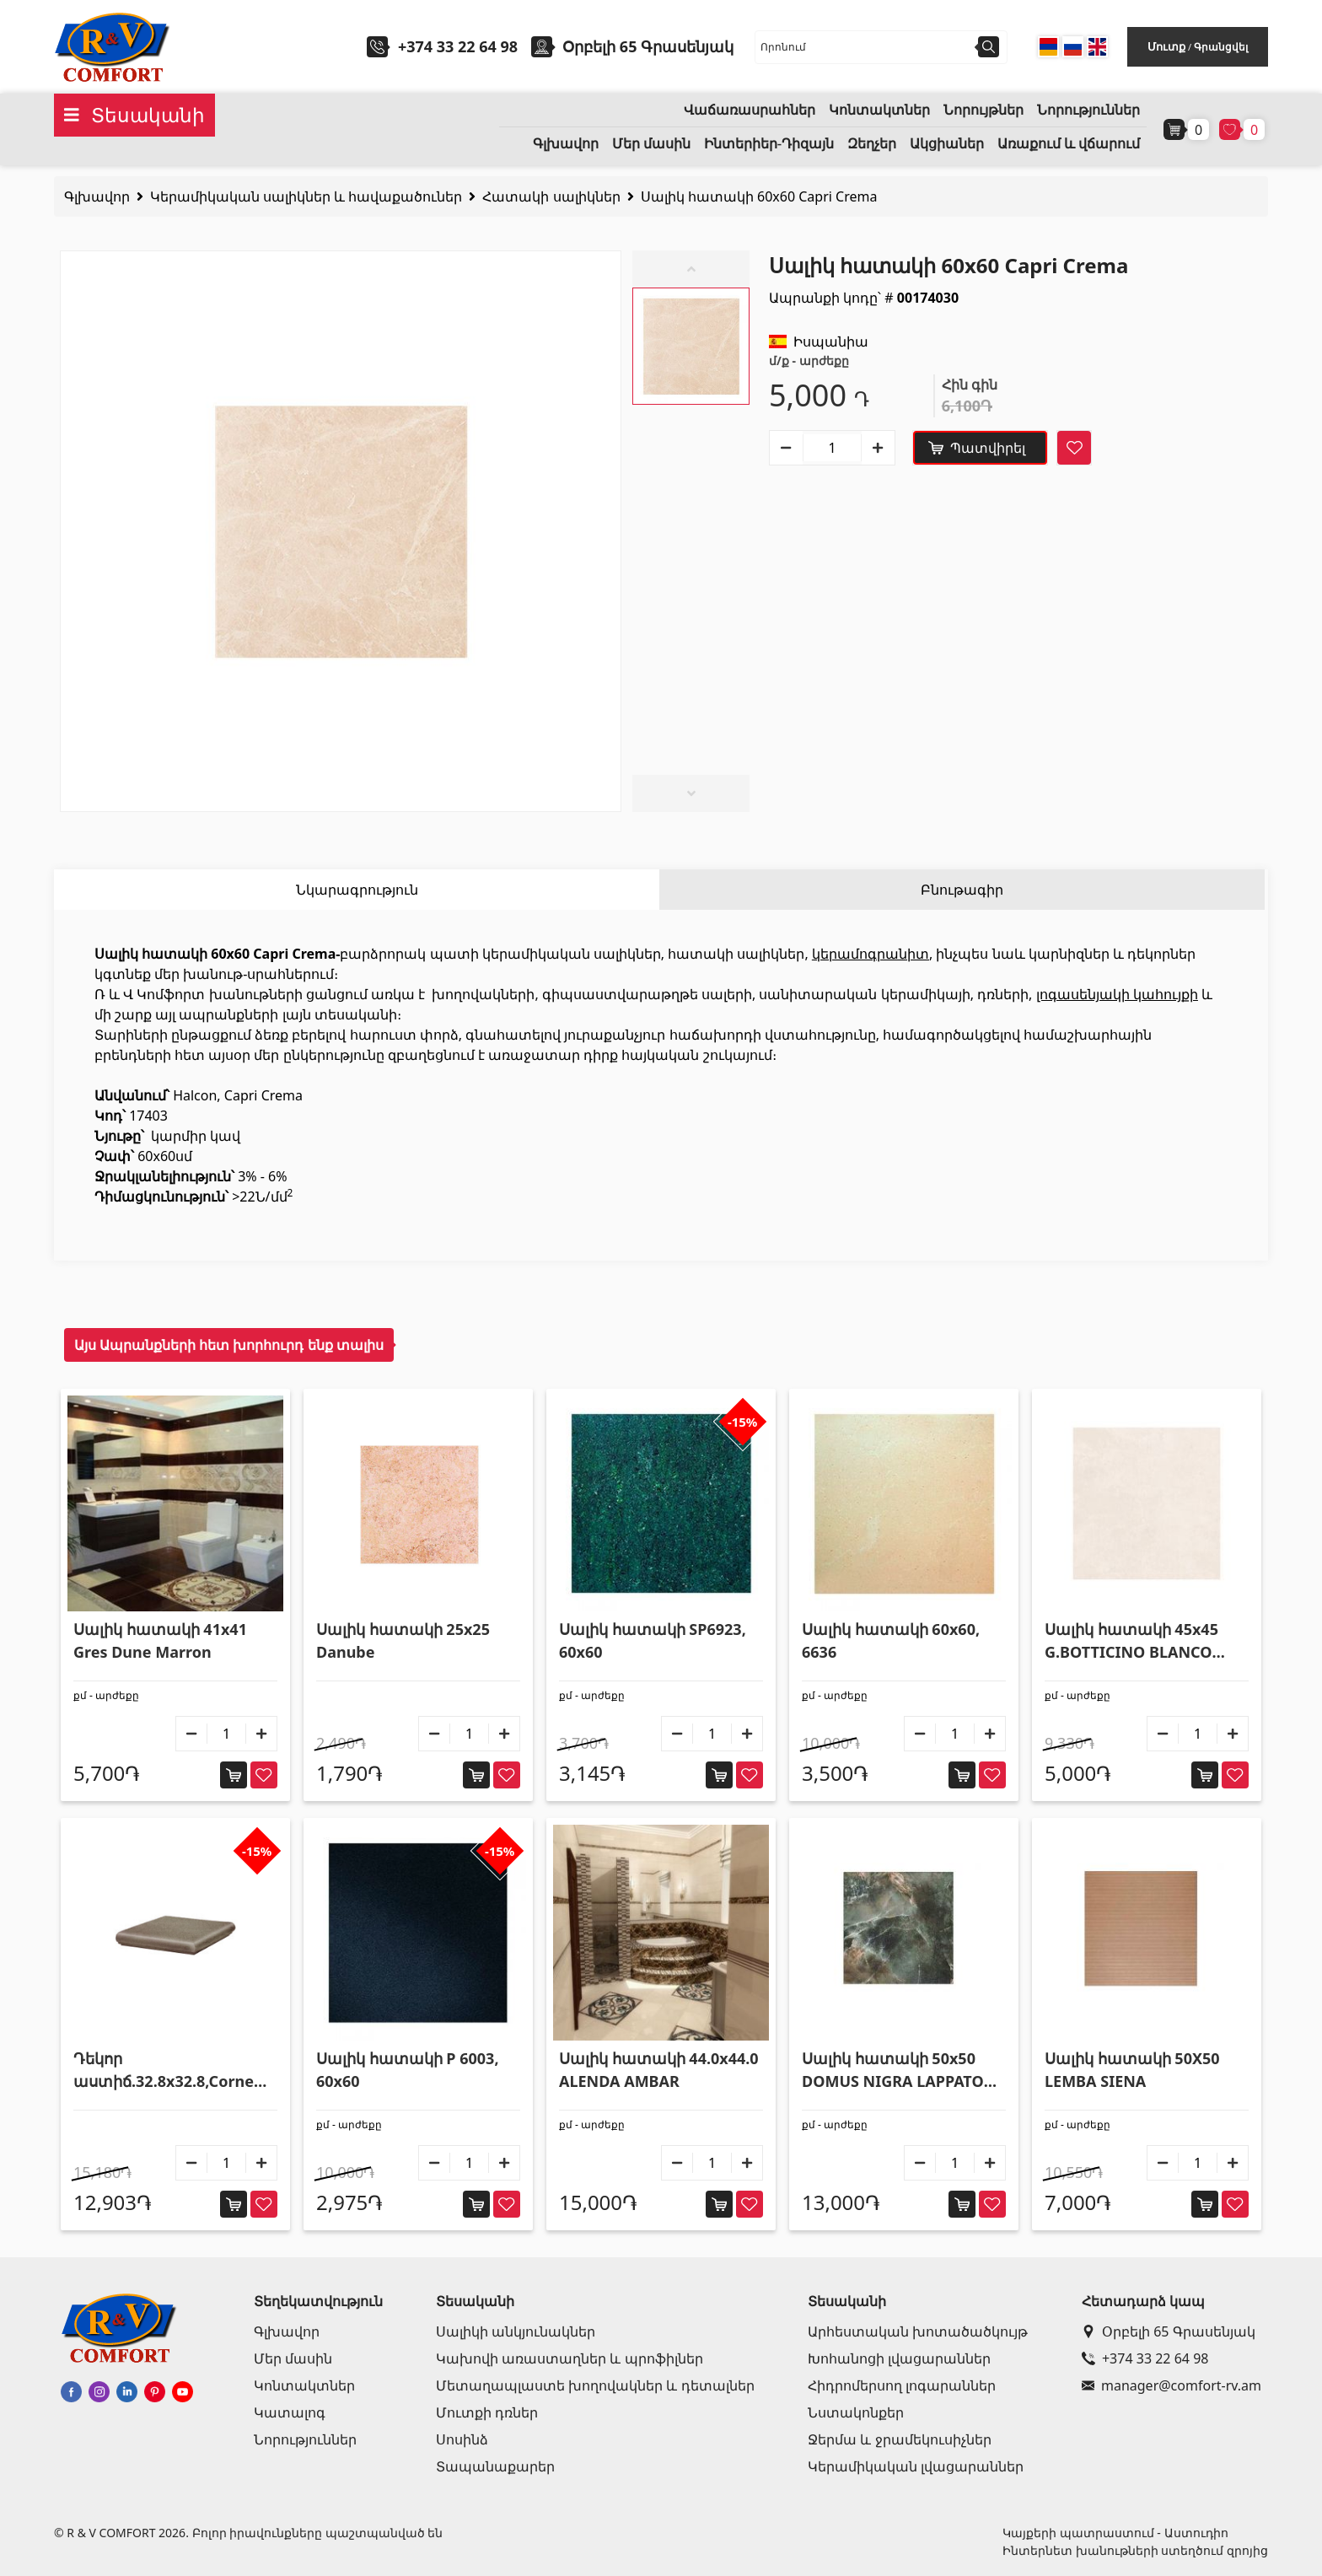 The width and height of the screenshot is (1322, 2576). What do you see at coordinates (879, 110) in the screenshot?
I see `Կոնտակտներ` at bounding box center [879, 110].